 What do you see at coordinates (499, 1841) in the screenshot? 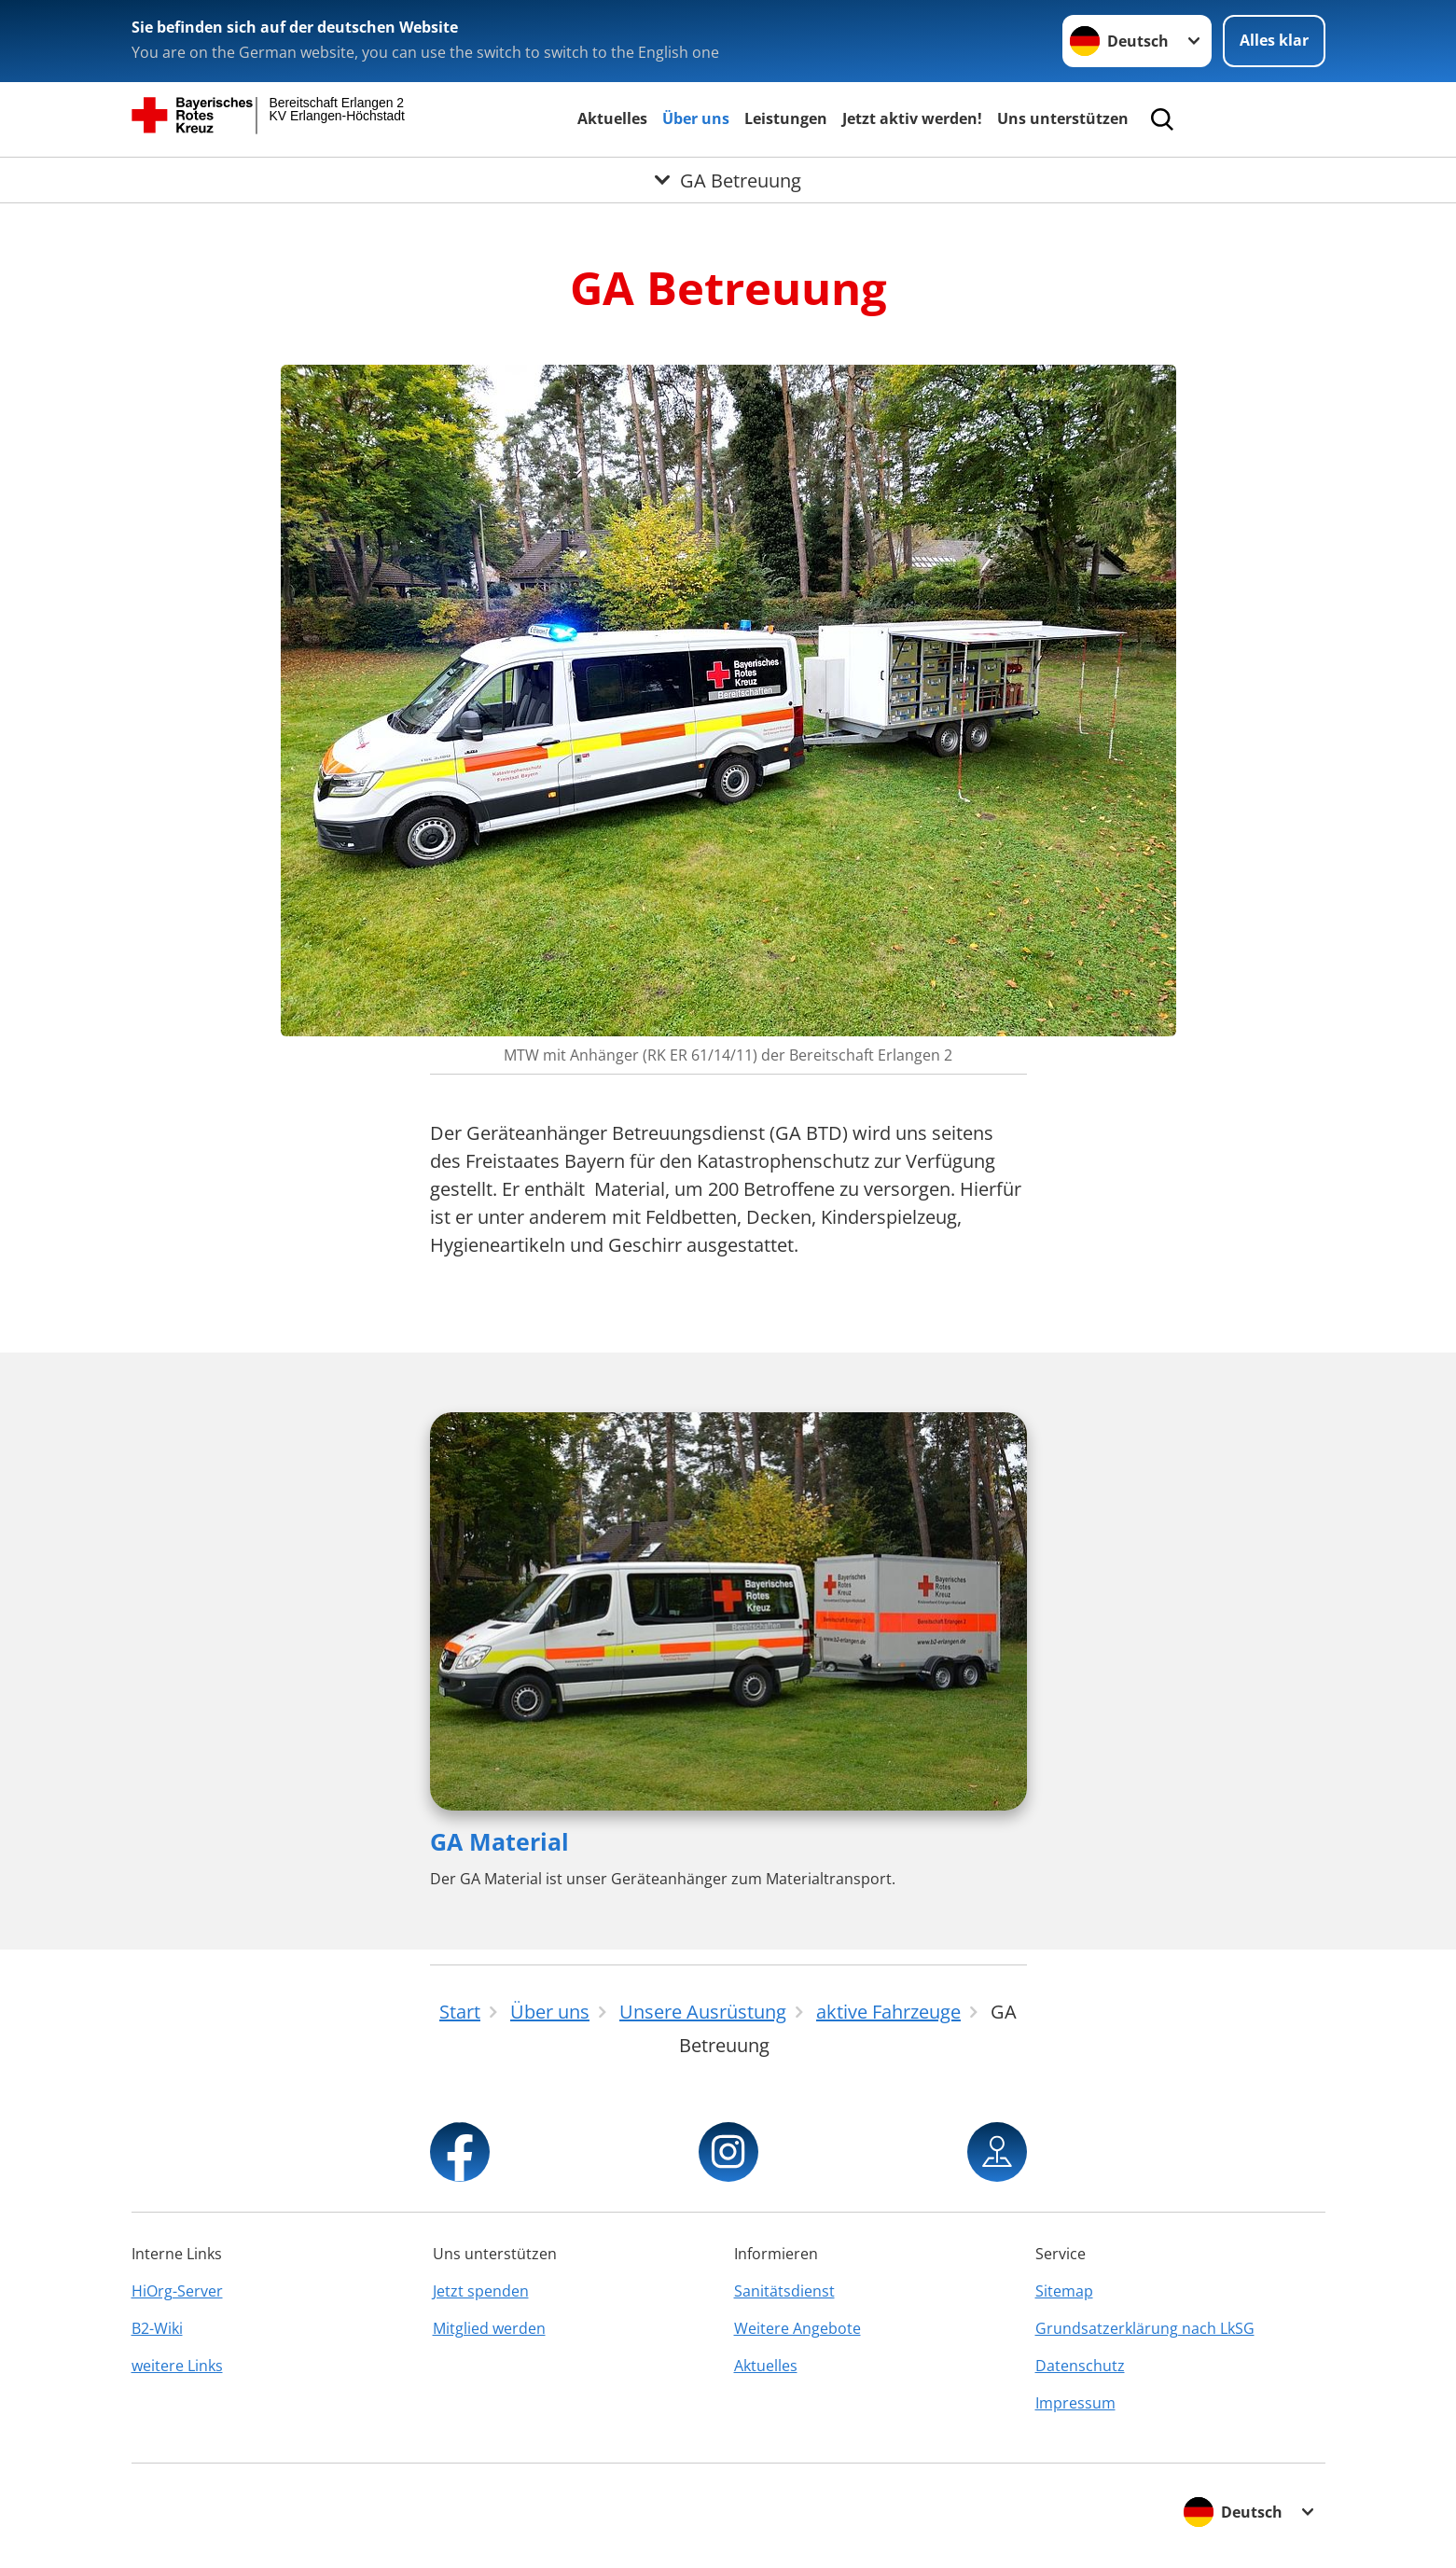
I see `GA Material` at bounding box center [499, 1841].